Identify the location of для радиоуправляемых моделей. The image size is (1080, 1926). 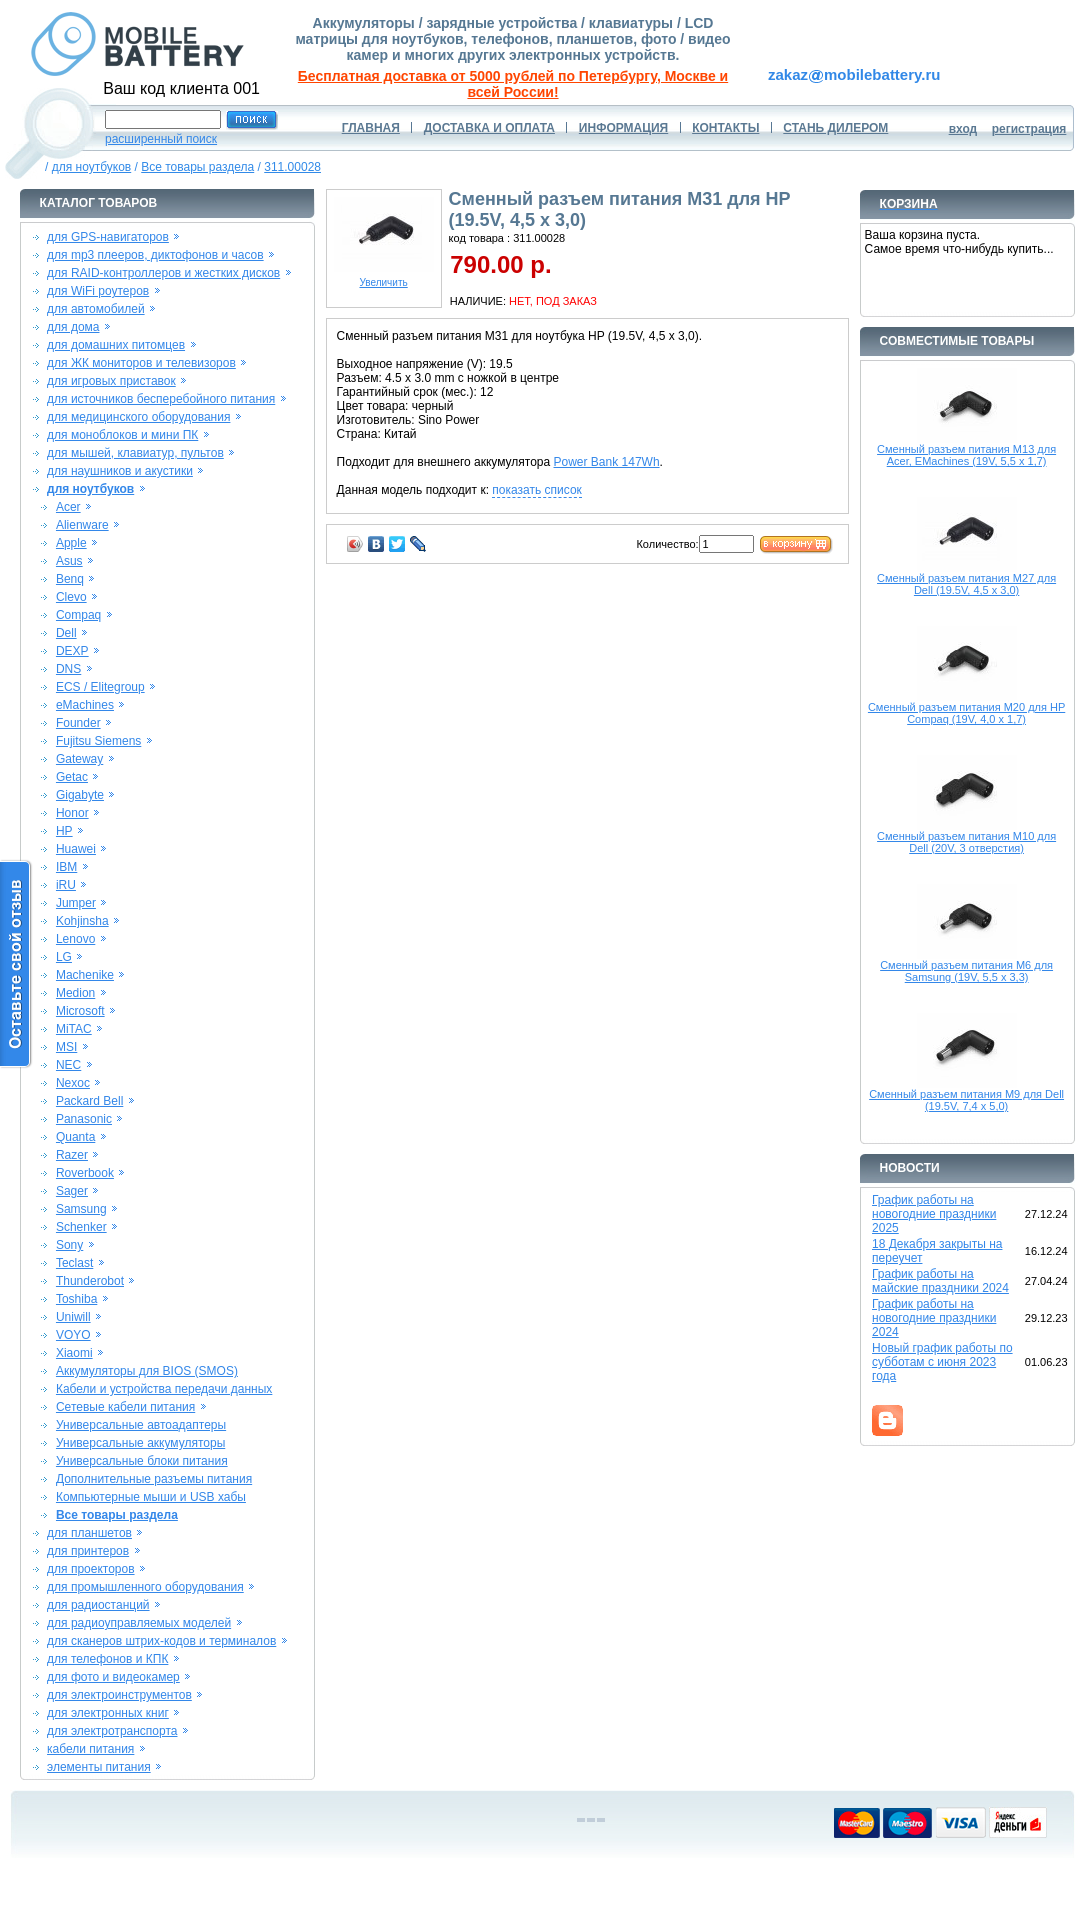
(139, 1623).